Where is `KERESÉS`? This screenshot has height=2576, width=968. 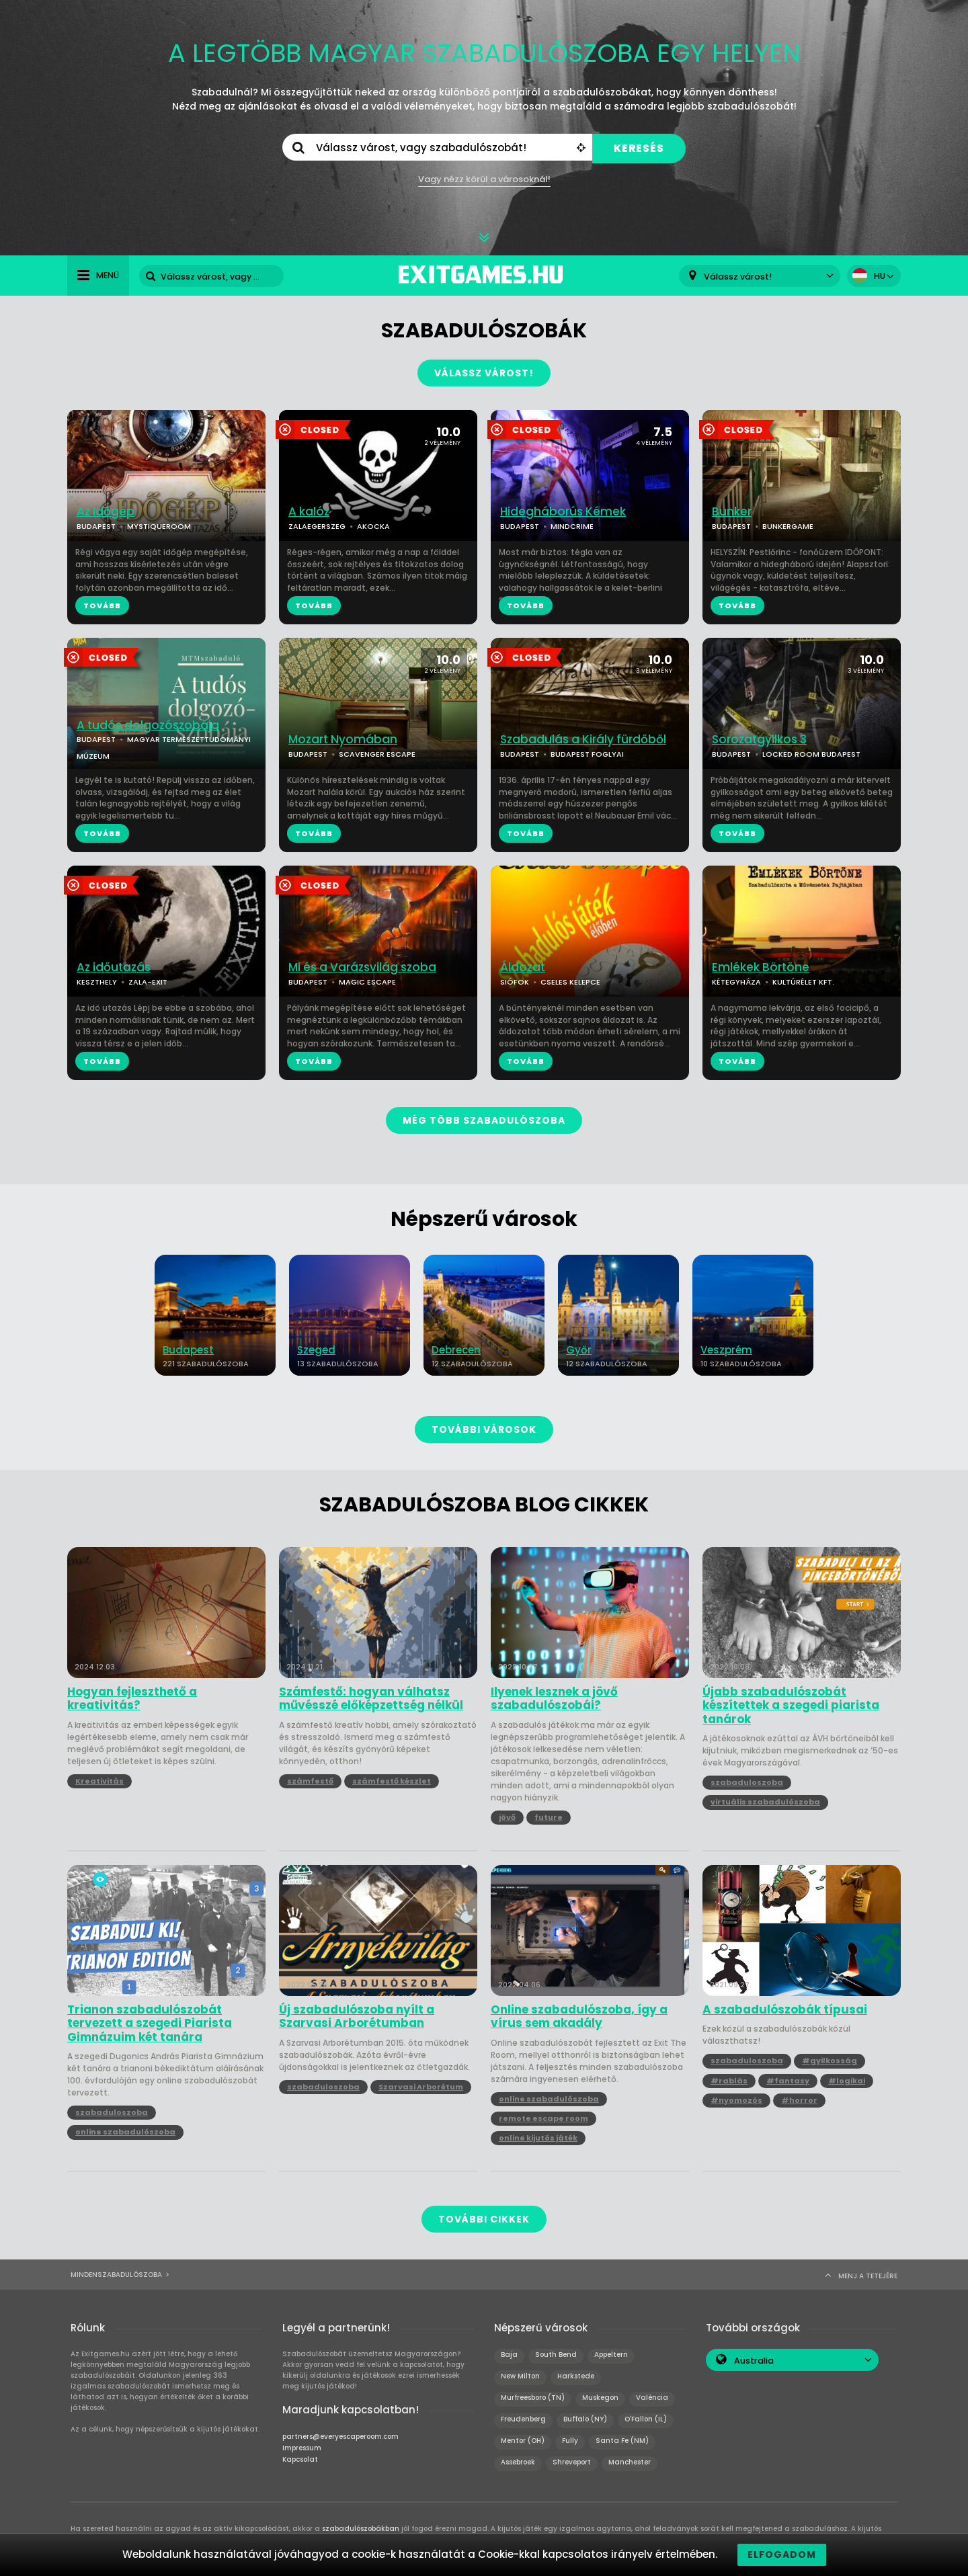
KERESÉS is located at coordinates (639, 148).